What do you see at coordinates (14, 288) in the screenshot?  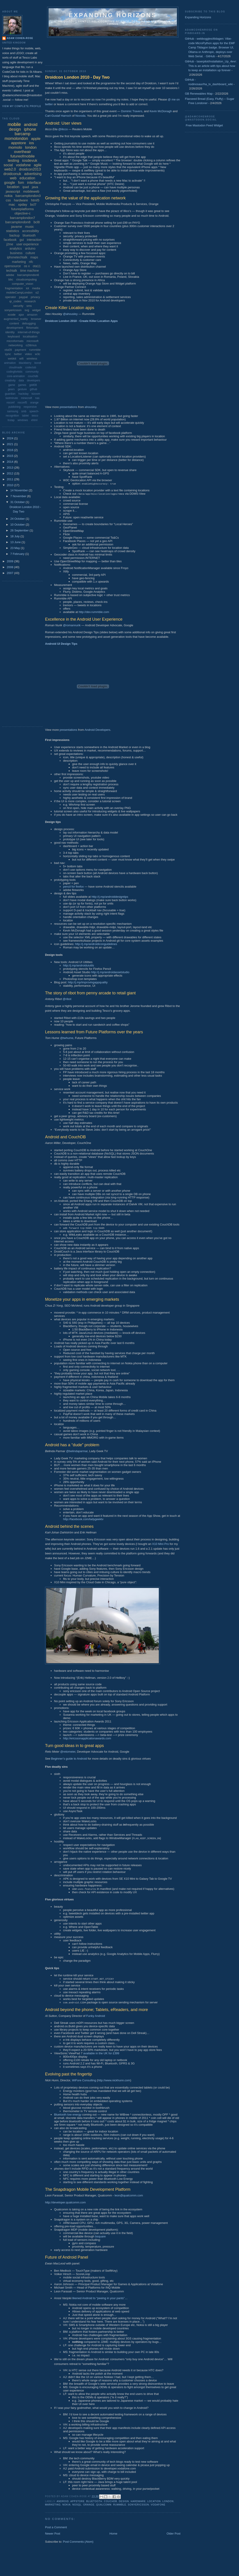 I see `fragmentation` at bounding box center [14, 288].